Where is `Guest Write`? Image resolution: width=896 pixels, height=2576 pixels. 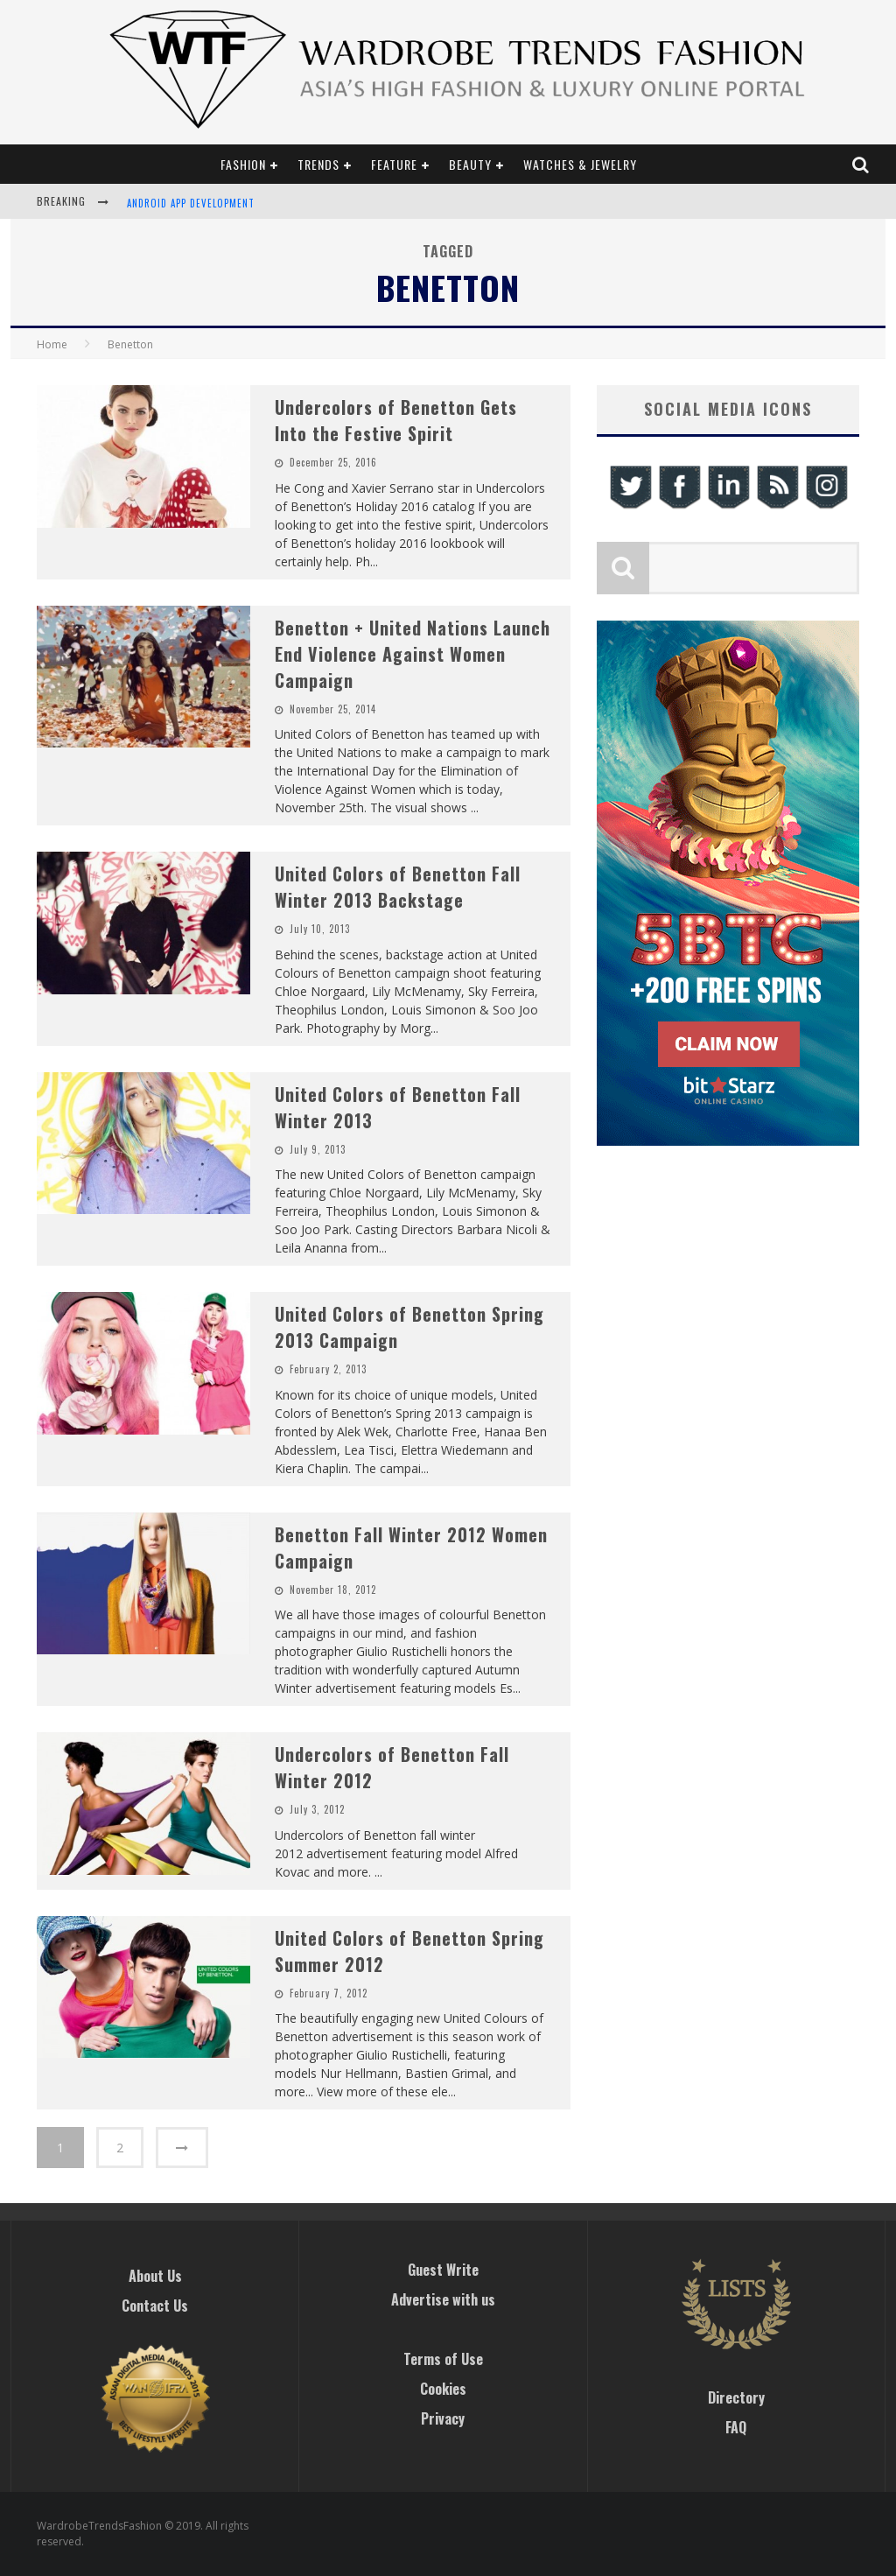
Guest Write is located at coordinates (443, 2269).